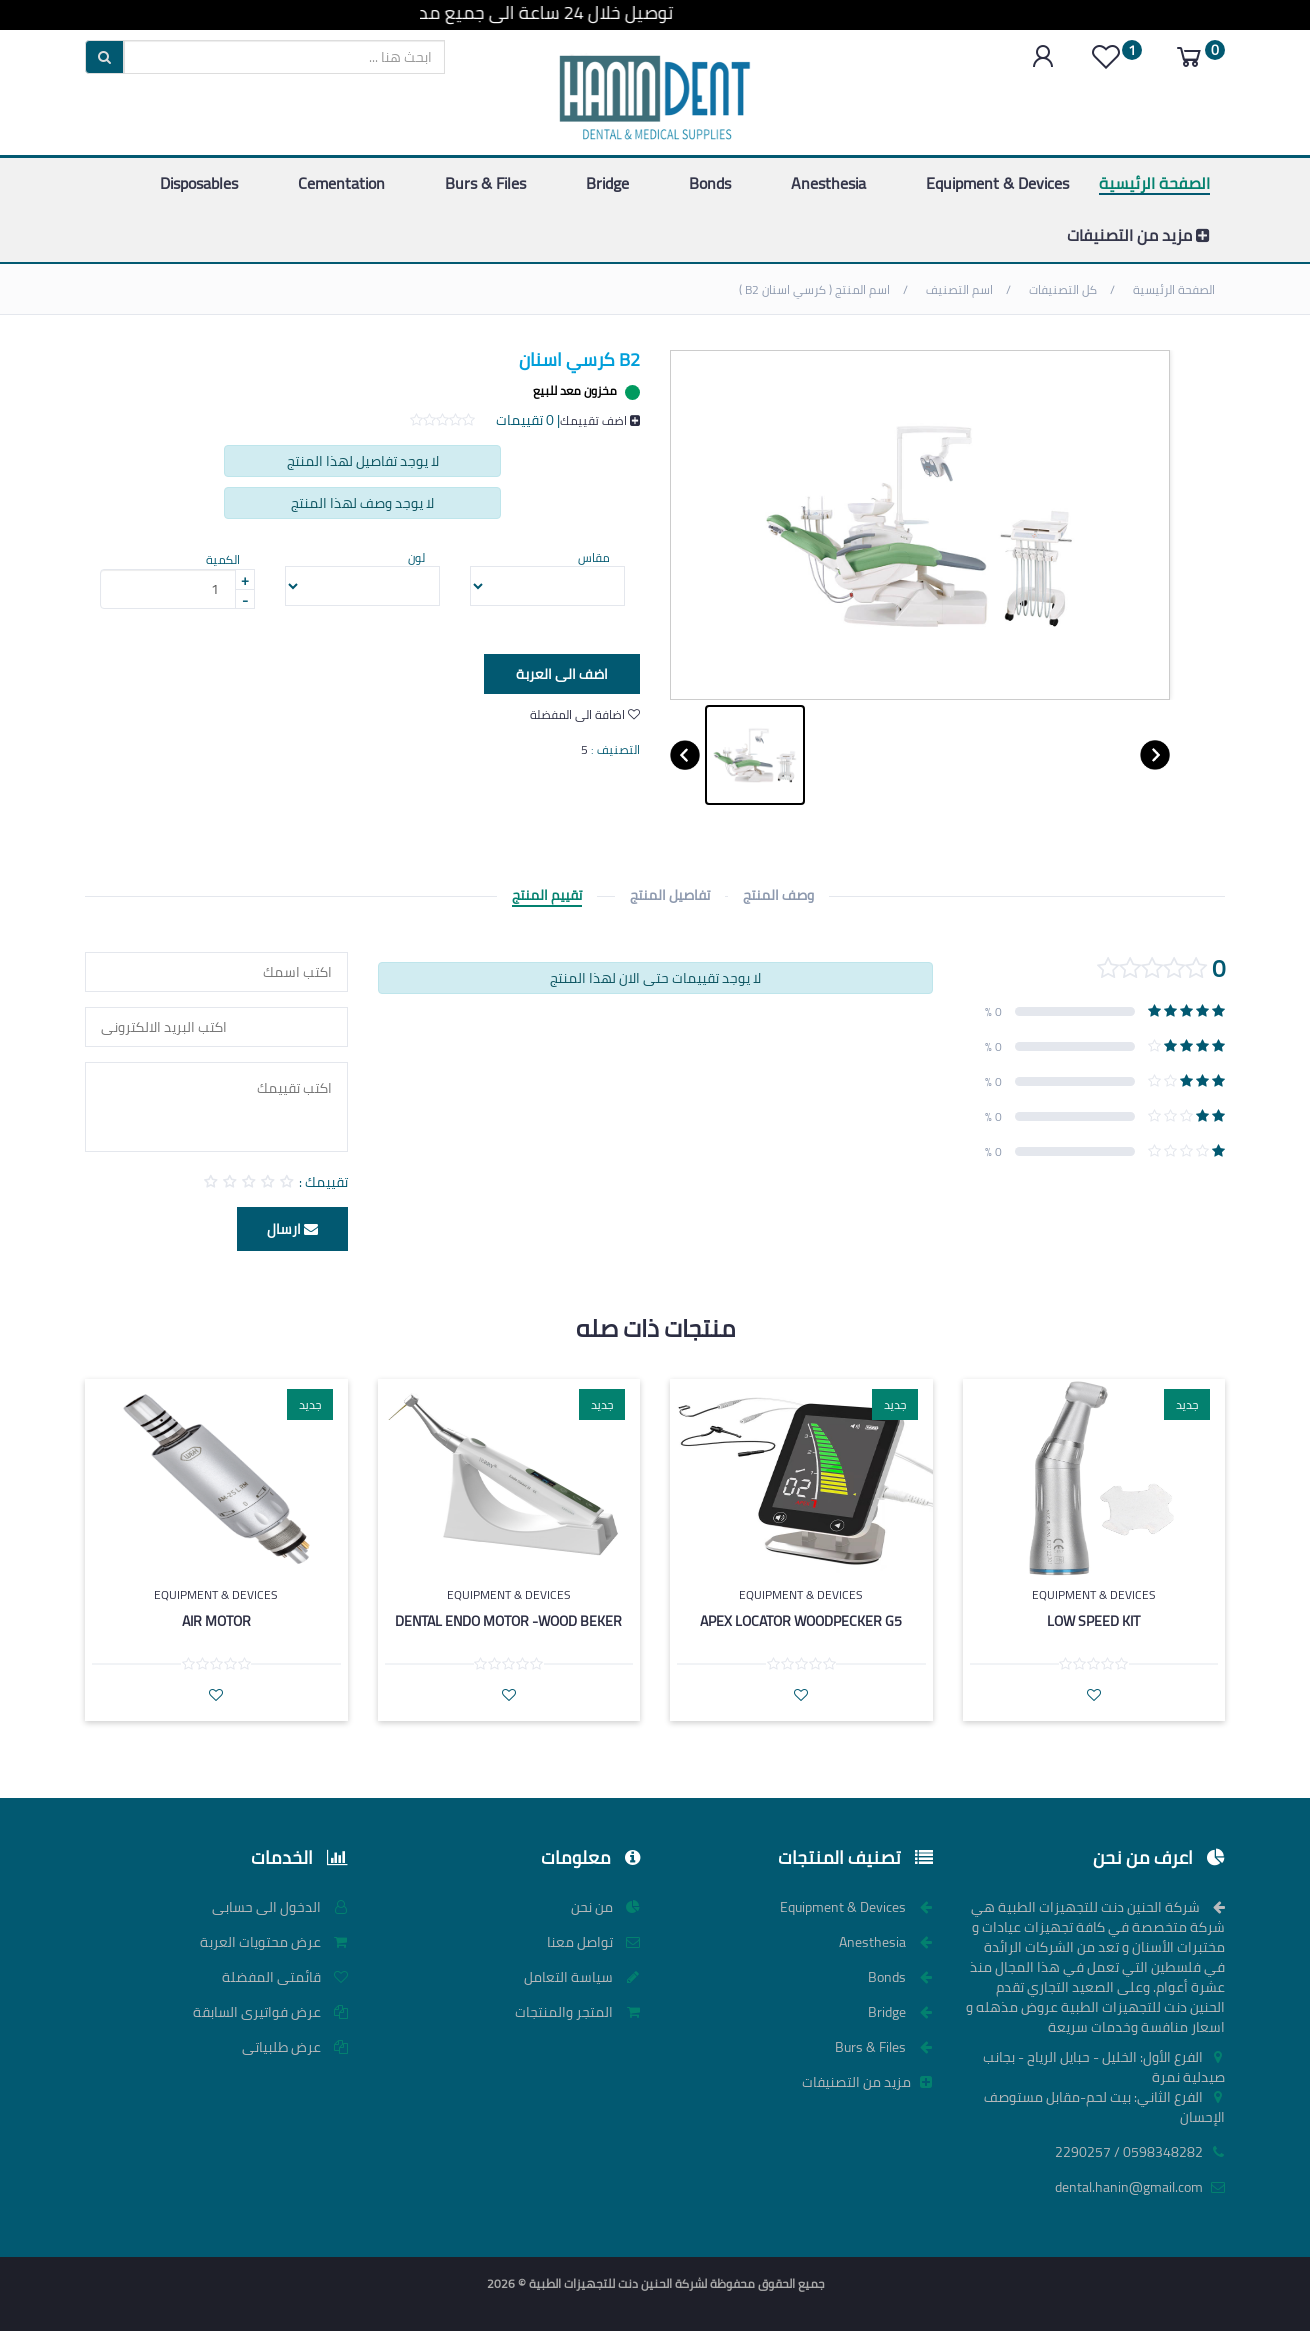 This screenshot has width=1310, height=2331. I want to click on وصف المنتج, so click(778, 896).